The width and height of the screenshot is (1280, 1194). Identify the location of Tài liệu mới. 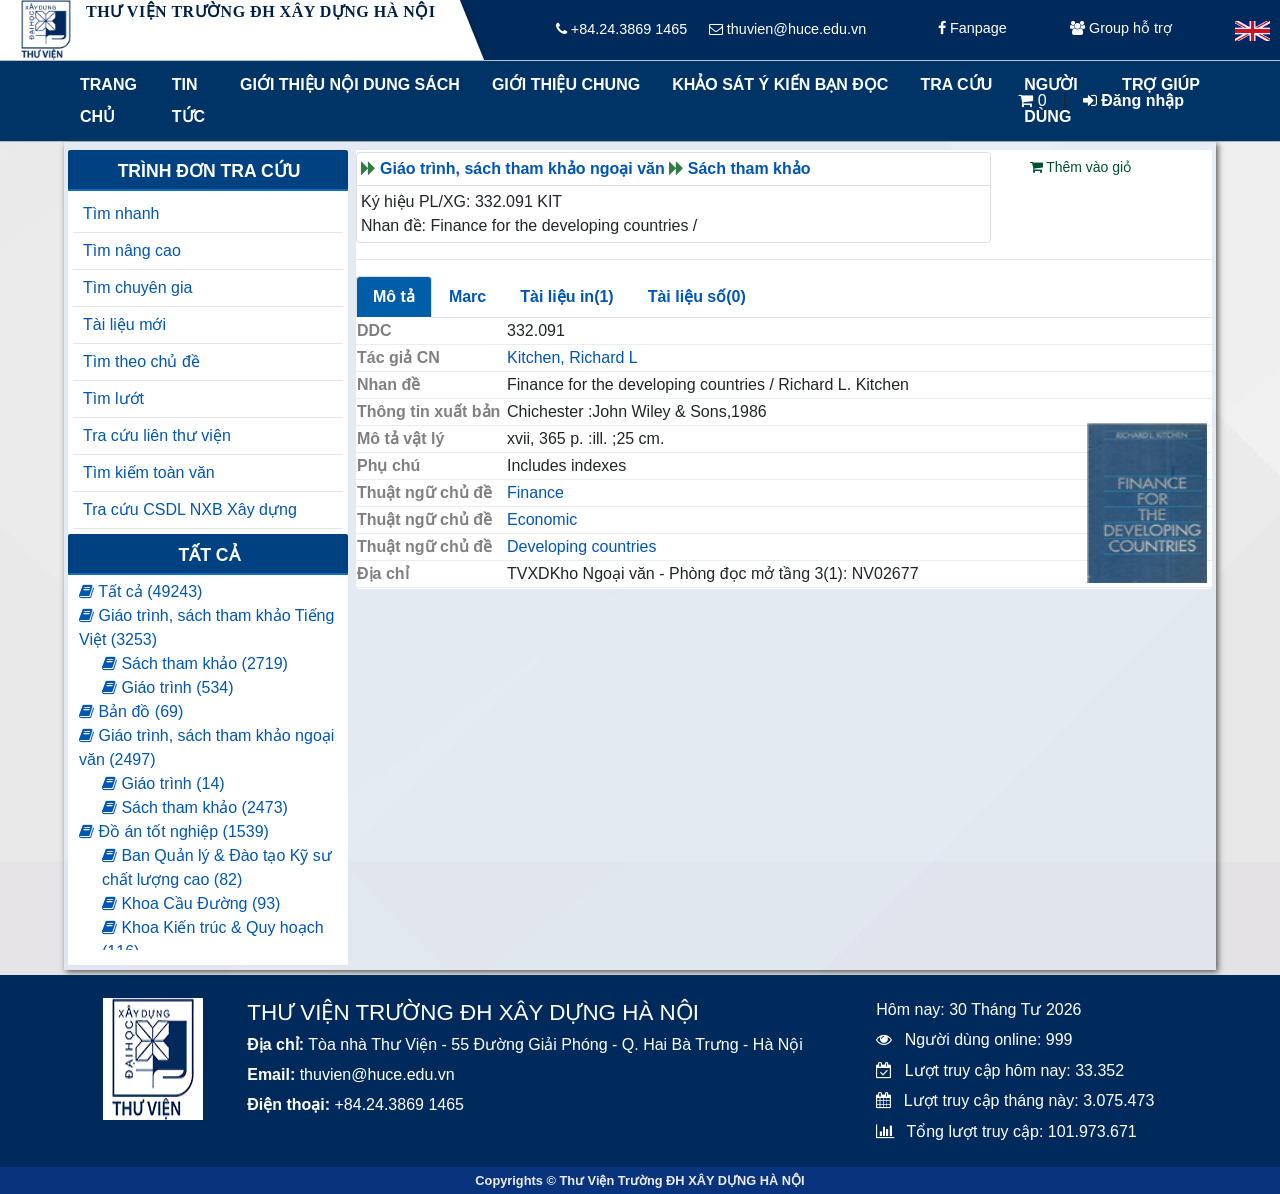
(124, 324).